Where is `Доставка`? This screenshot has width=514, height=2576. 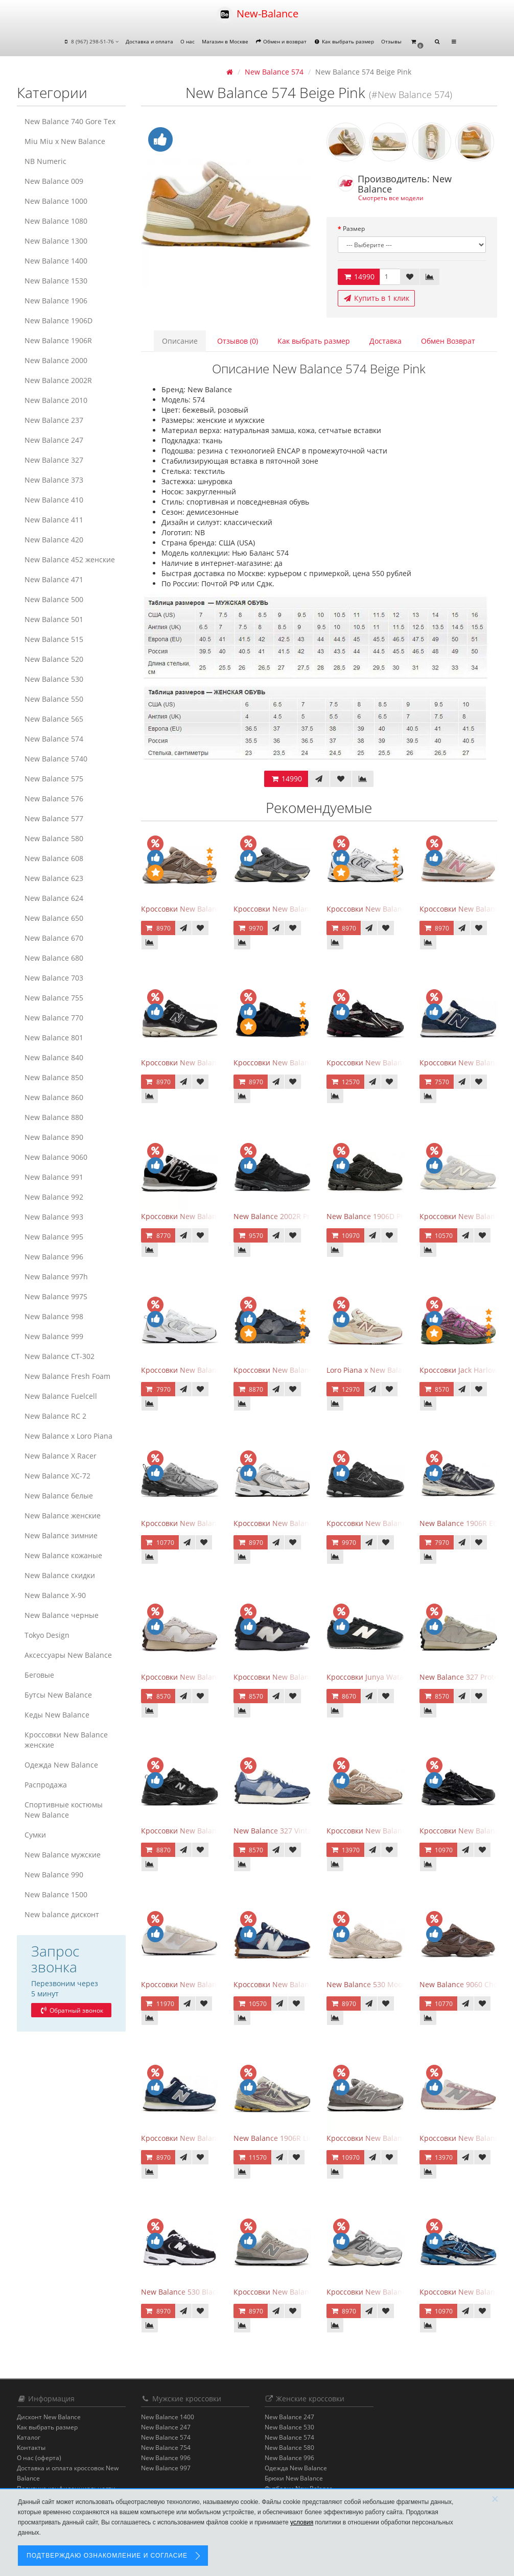 Доставка is located at coordinates (385, 341).